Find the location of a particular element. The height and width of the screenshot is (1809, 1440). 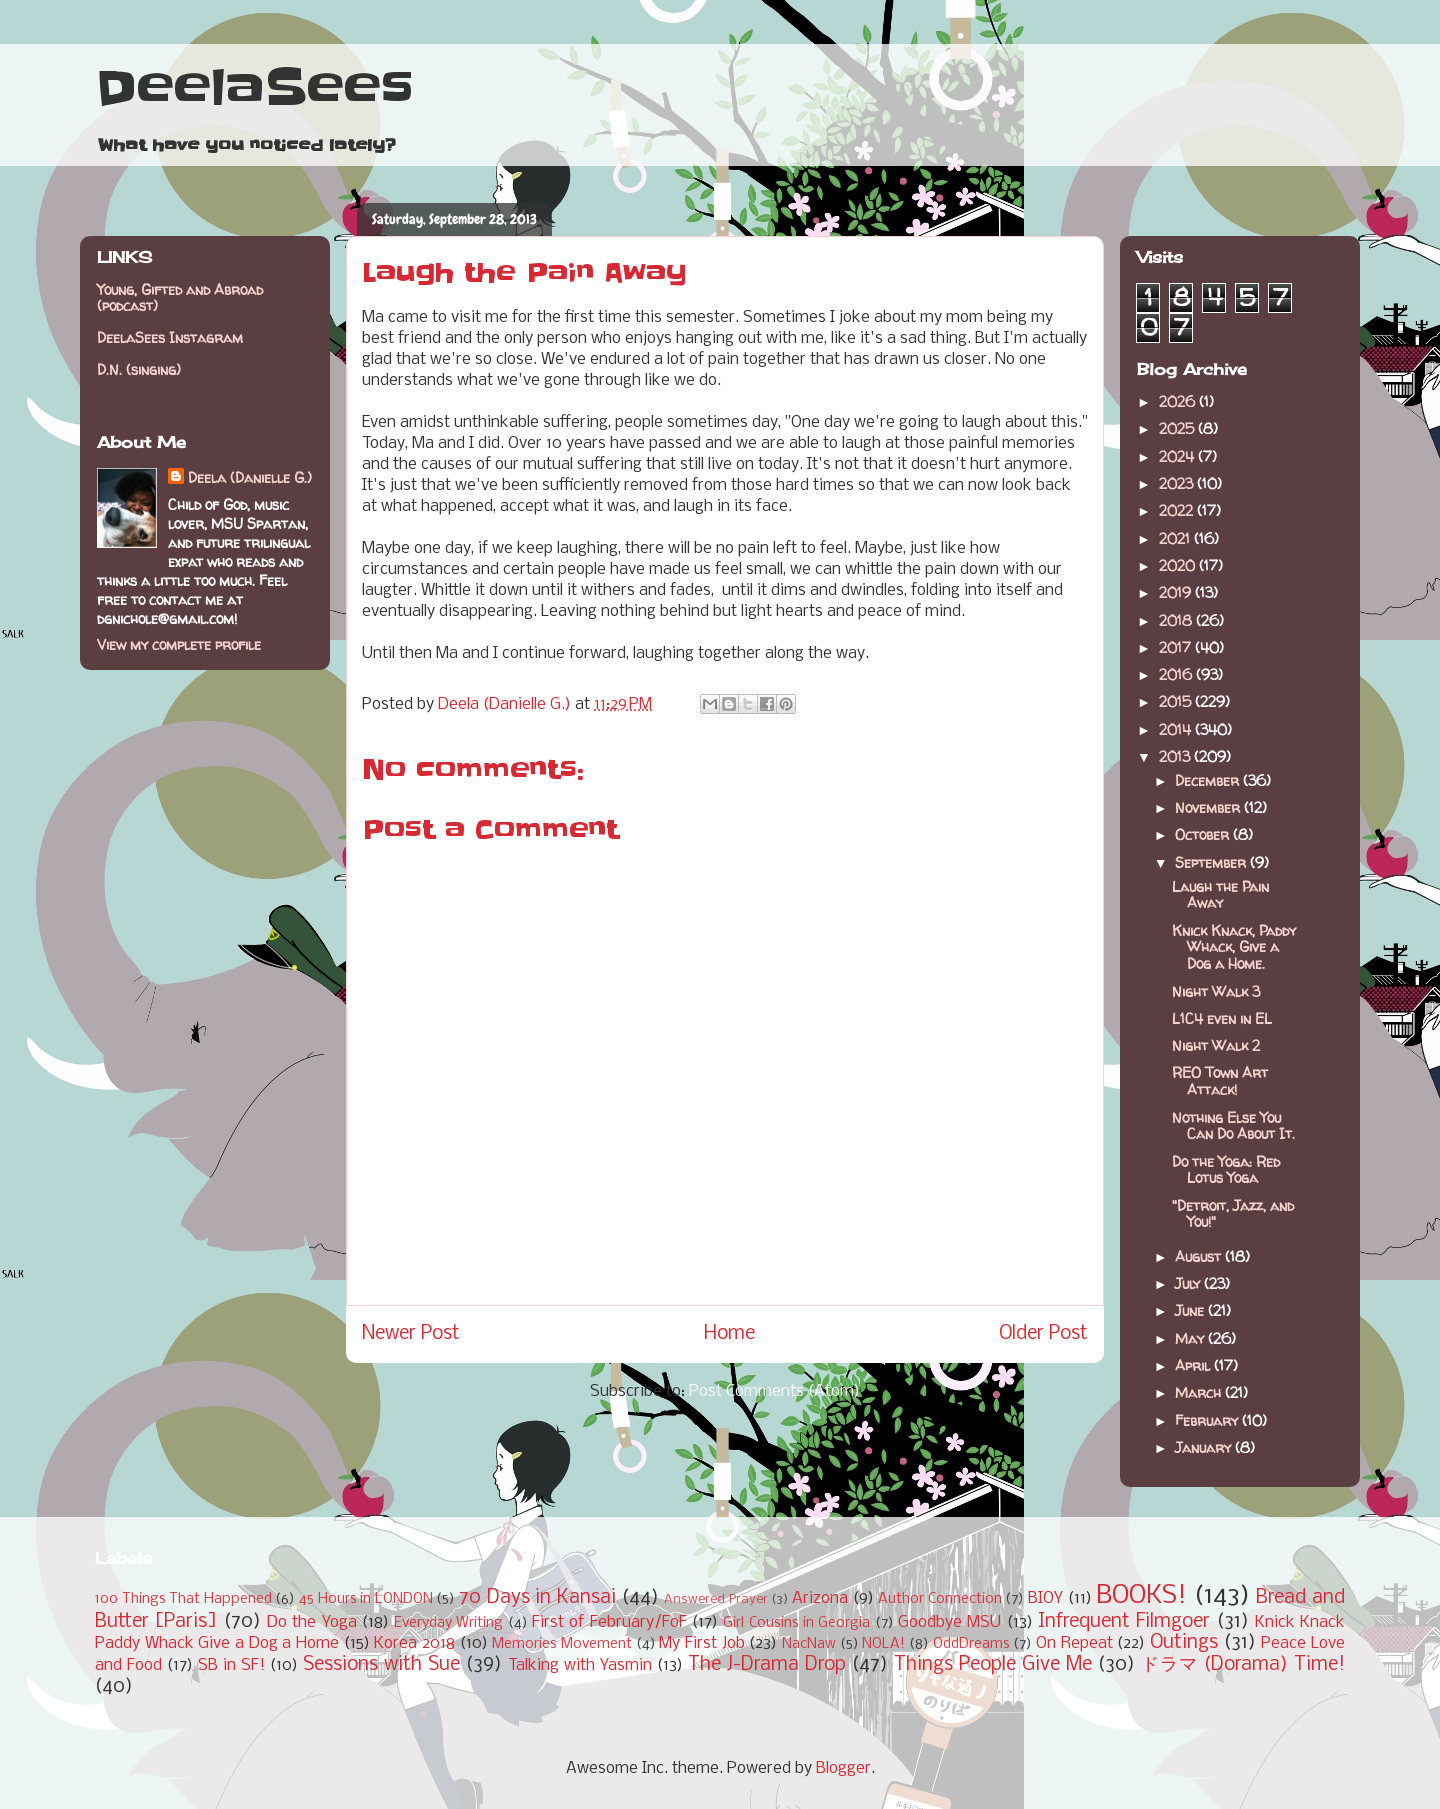

BIOY is located at coordinates (1045, 1598).